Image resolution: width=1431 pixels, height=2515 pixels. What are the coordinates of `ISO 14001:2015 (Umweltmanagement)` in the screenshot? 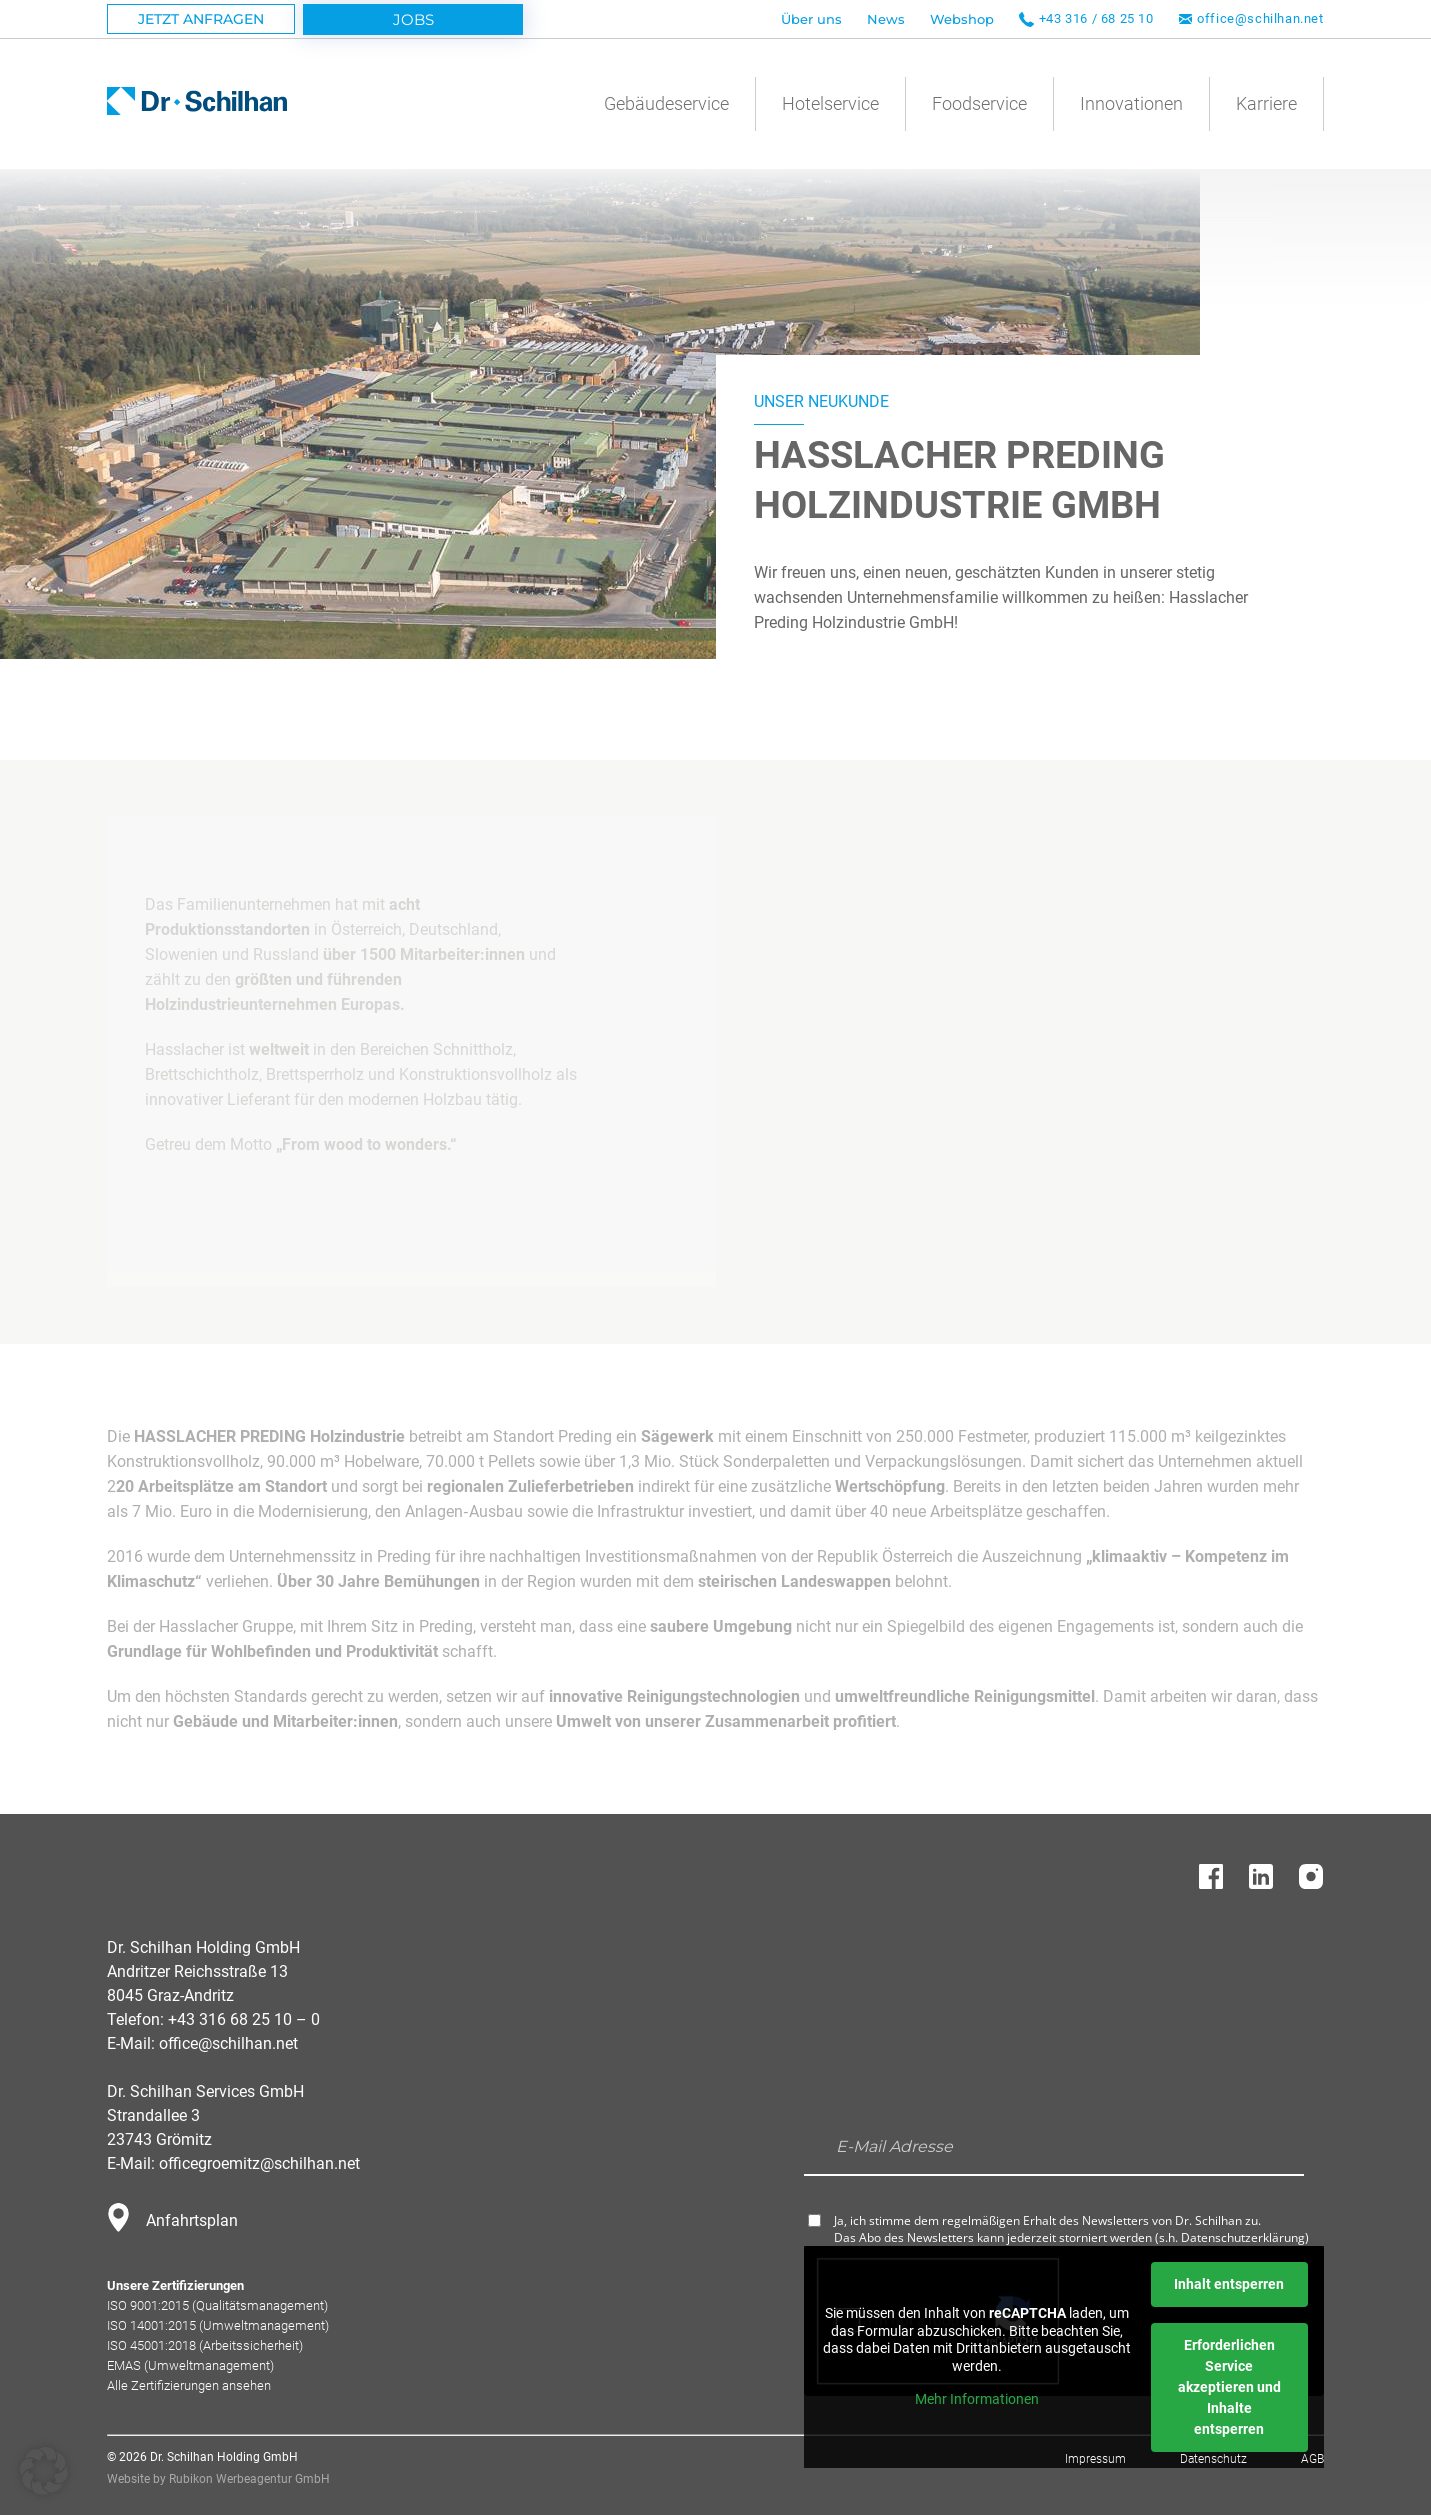 It's located at (218, 2325).